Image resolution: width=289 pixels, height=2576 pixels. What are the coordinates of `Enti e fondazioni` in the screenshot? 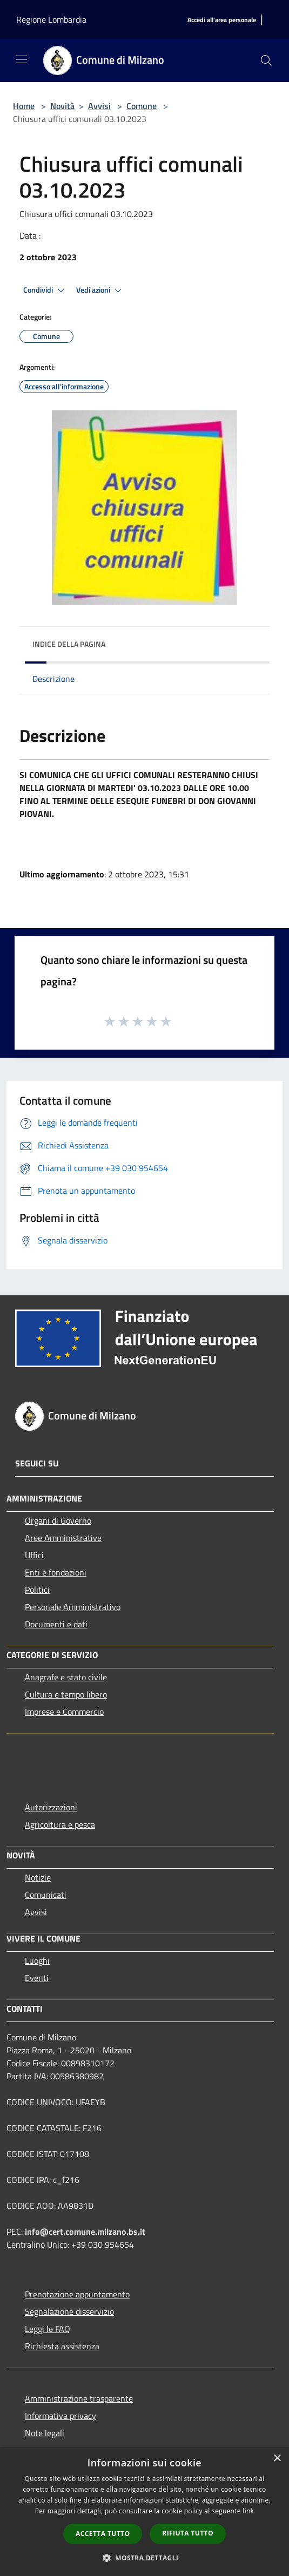 It's located at (55, 1572).